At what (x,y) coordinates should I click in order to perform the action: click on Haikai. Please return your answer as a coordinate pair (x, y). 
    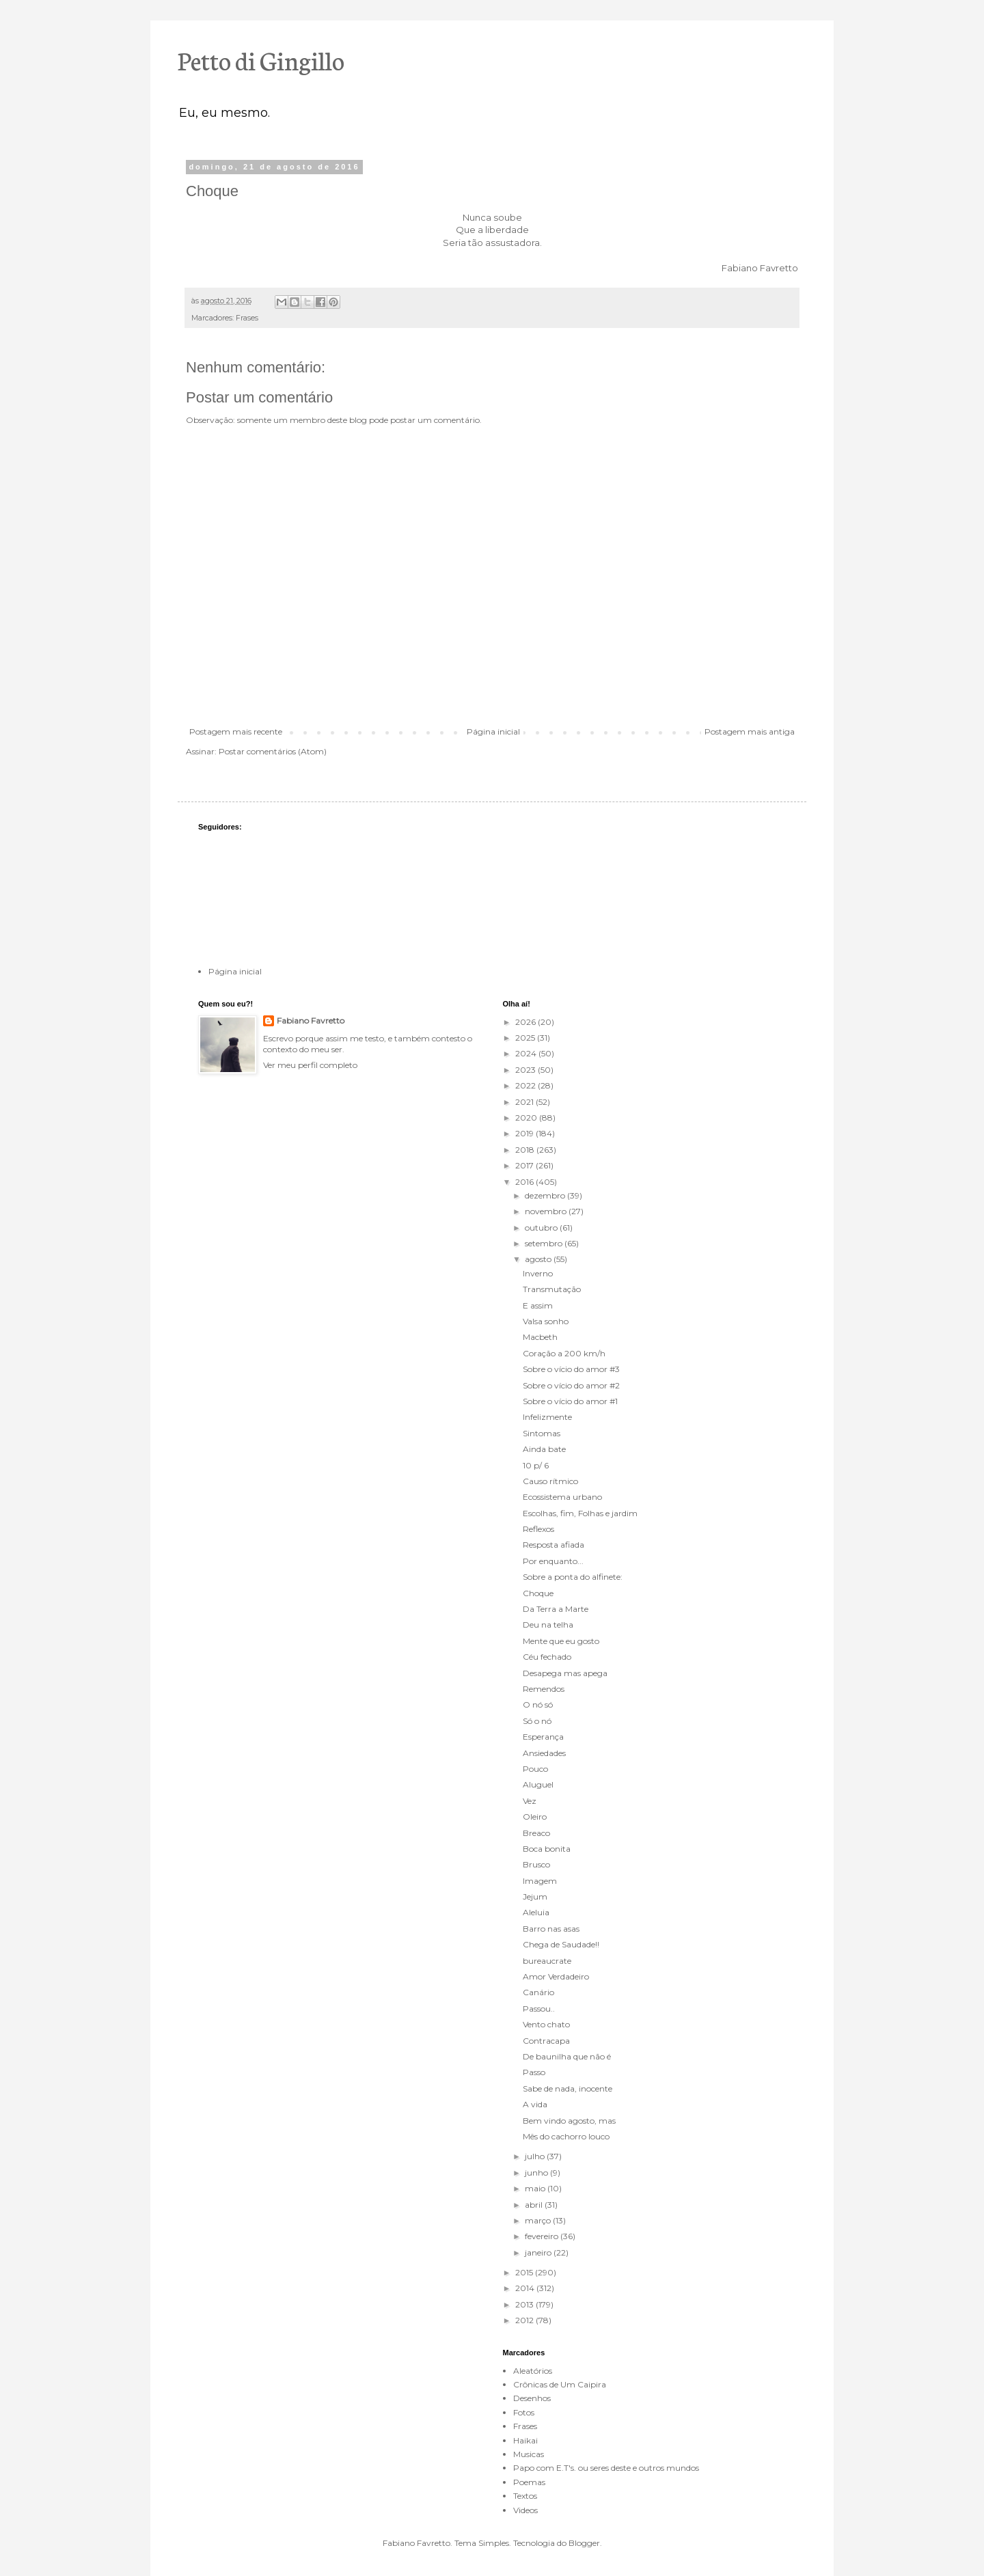
    Looking at the image, I should click on (525, 2440).